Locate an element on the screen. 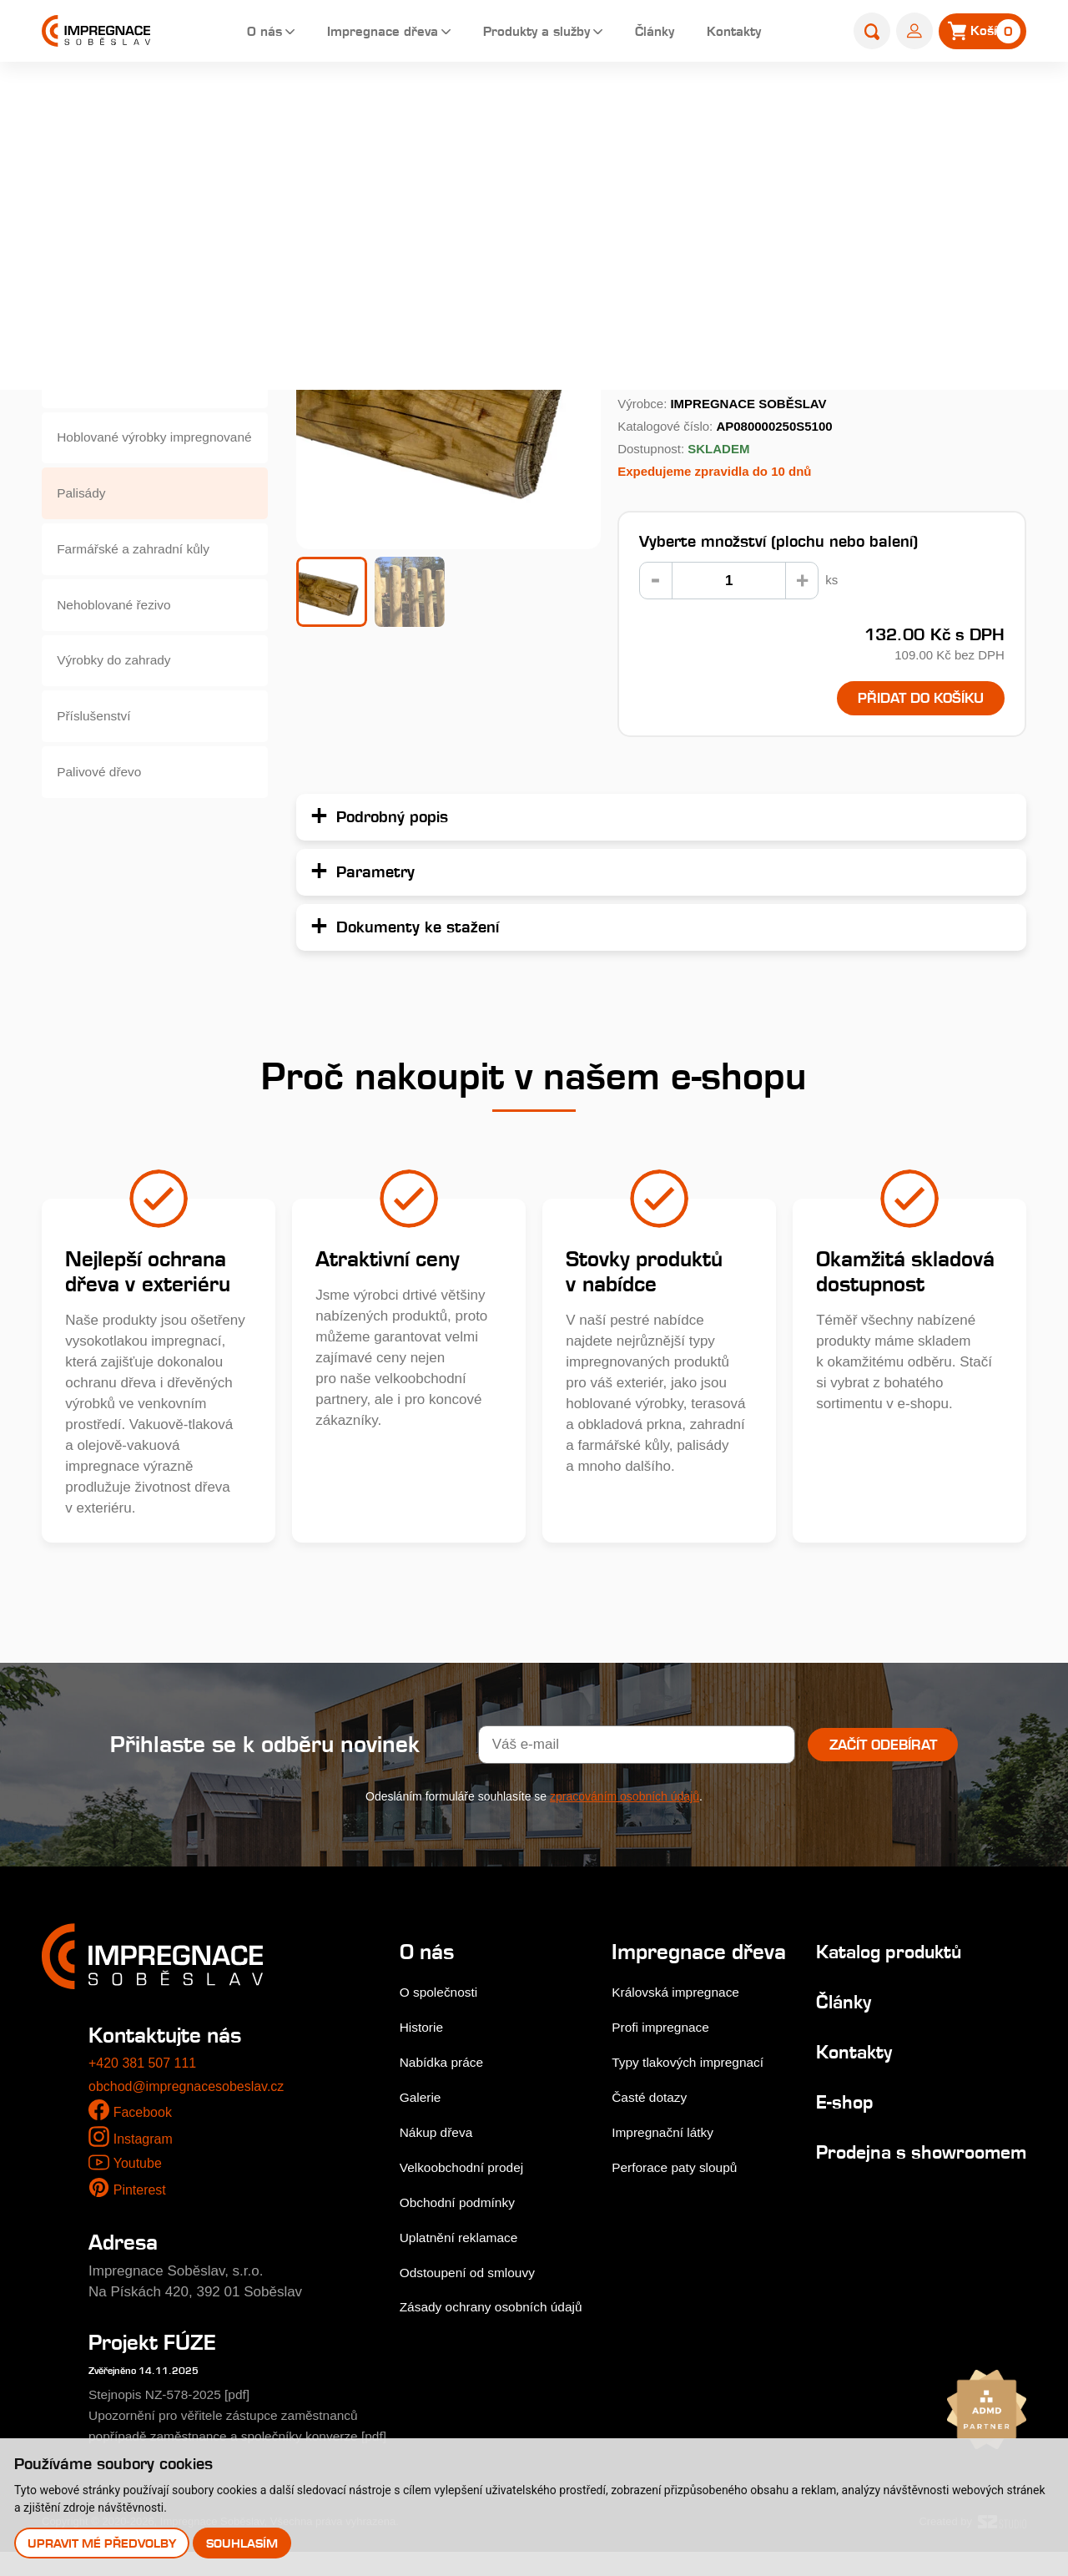 The height and width of the screenshot is (2576, 1068). E-shop is located at coordinates (443, 105).